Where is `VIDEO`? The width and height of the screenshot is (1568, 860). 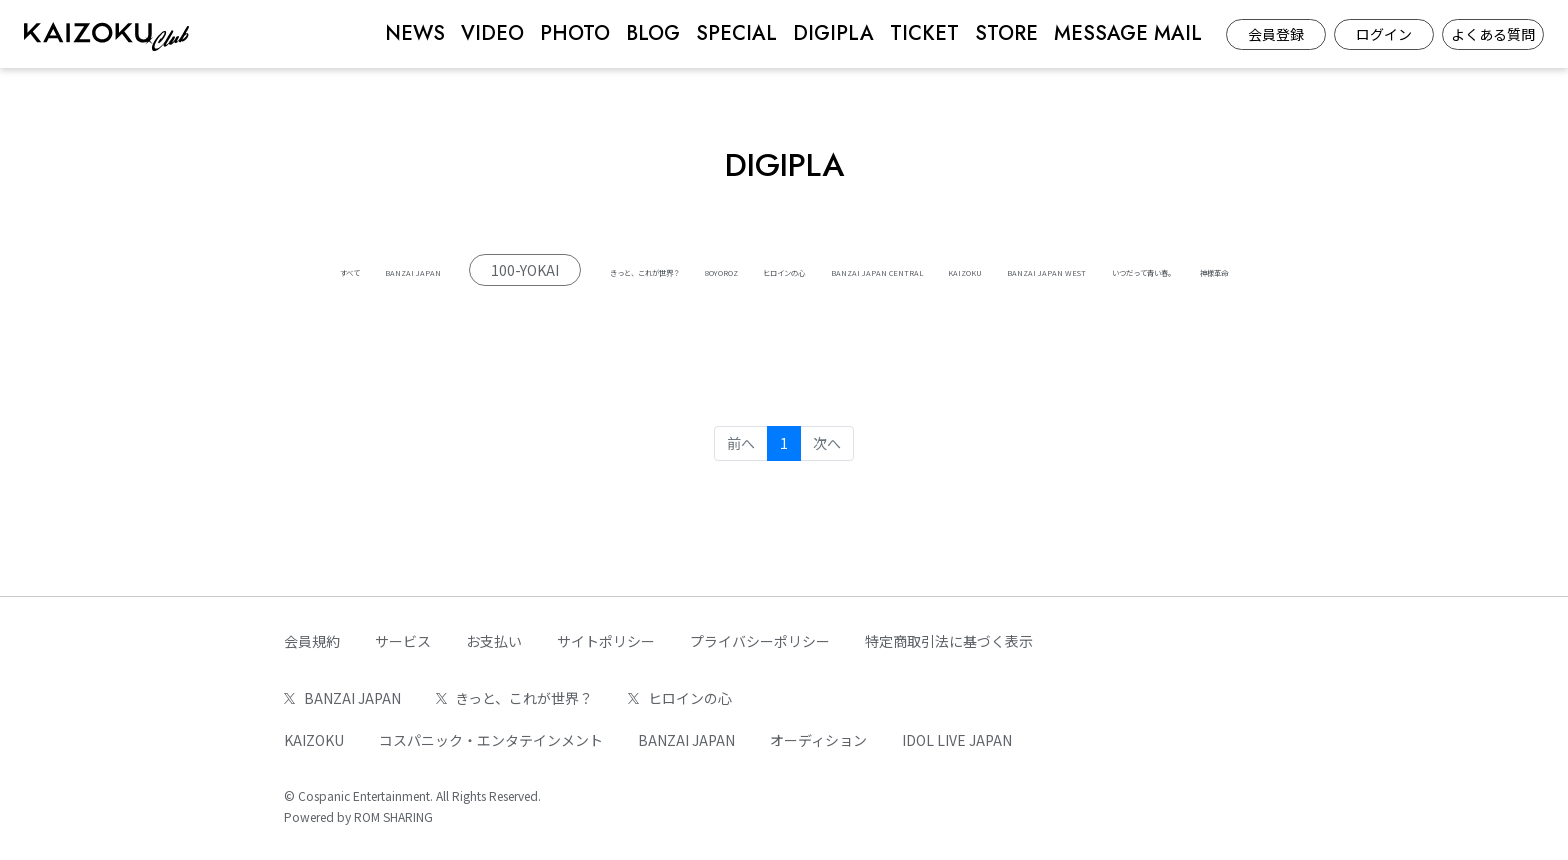 VIDEO is located at coordinates (492, 33).